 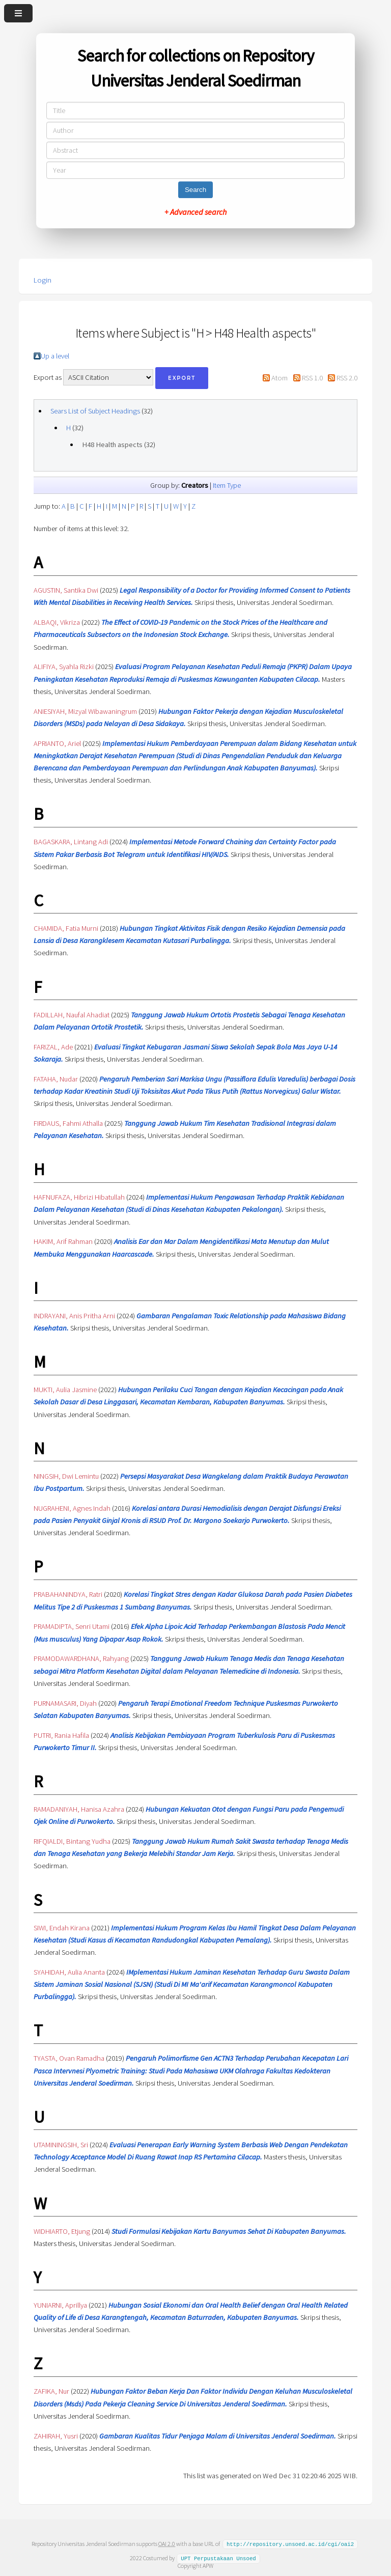 What do you see at coordinates (195, 212) in the screenshot?
I see `+ Advanced search` at bounding box center [195, 212].